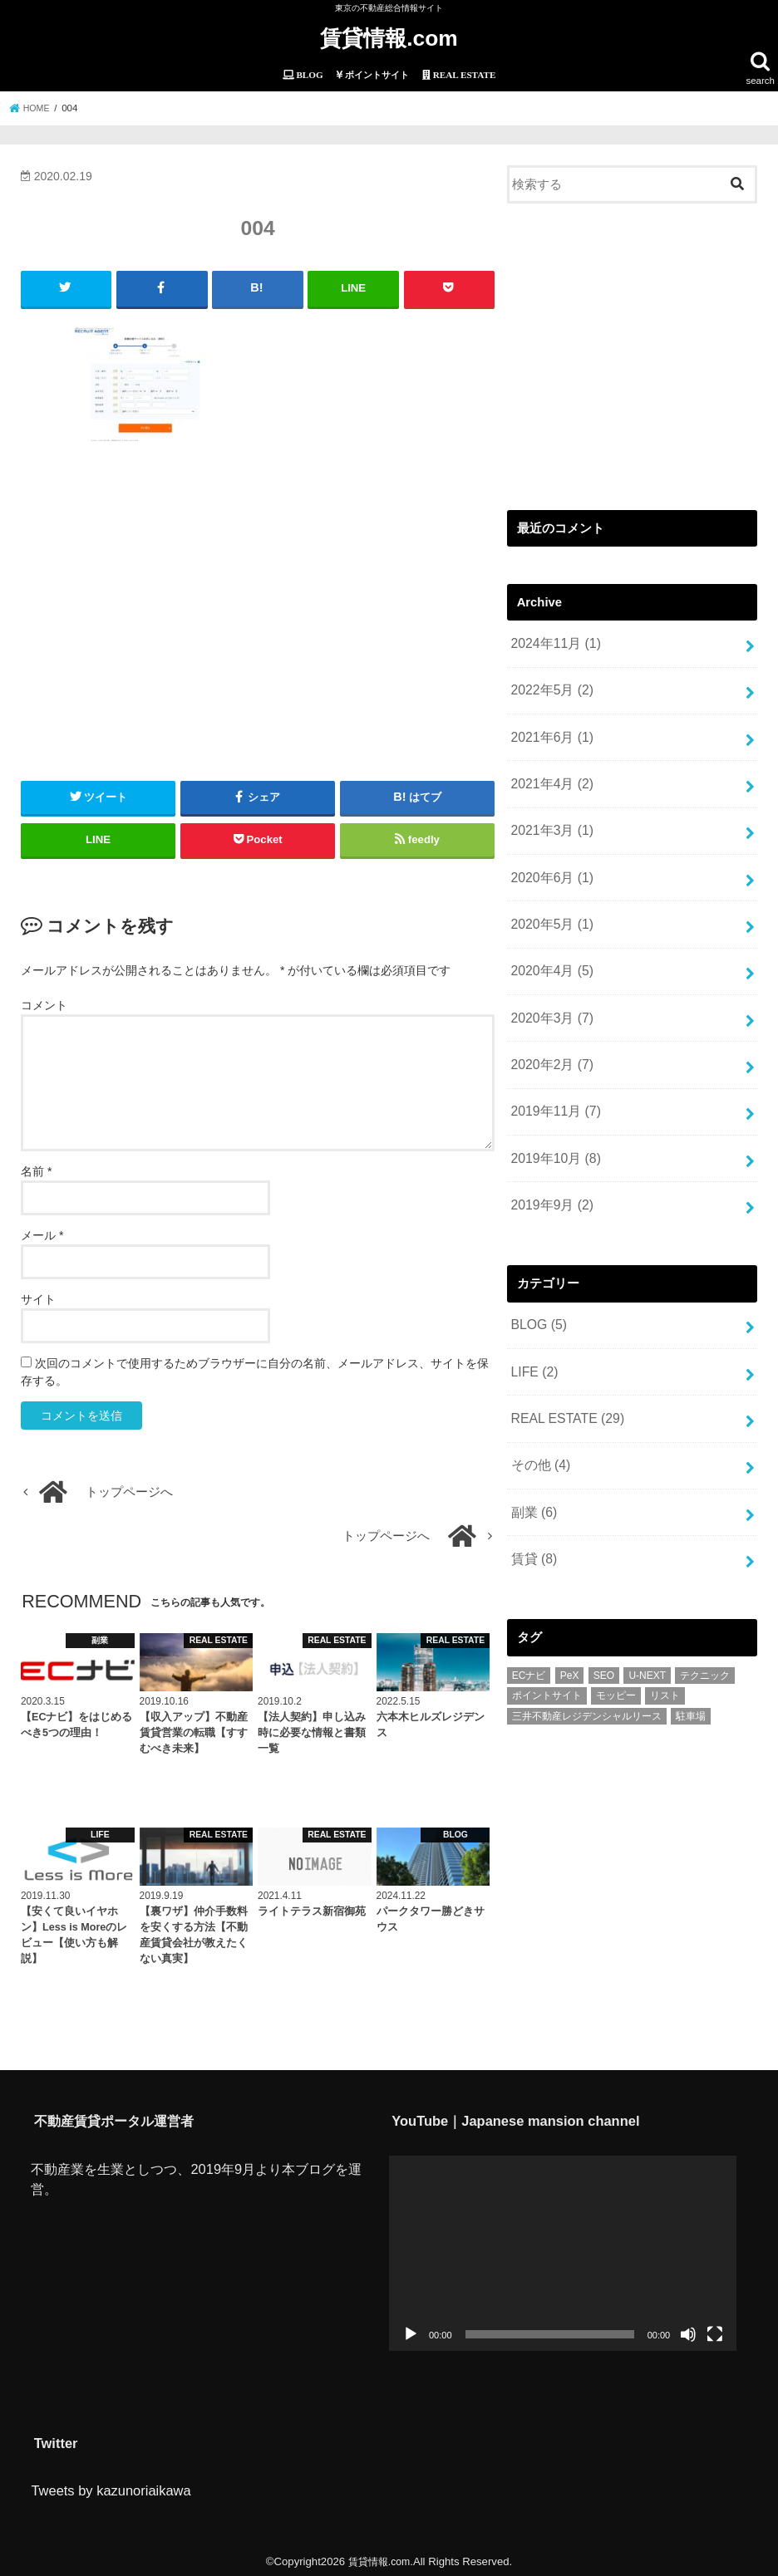 This screenshot has height=2576, width=778. Describe the element at coordinates (549, 1166) in the screenshot. I see `2019年9月 (2)` at that location.